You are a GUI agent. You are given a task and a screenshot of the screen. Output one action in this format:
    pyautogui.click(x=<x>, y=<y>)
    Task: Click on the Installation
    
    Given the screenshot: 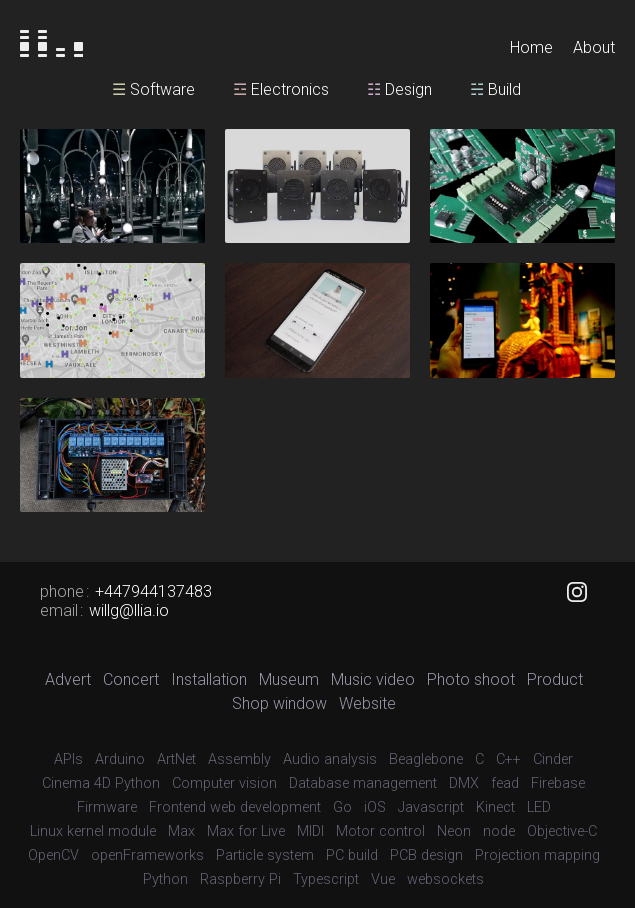 What is the action you would take?
    pyautogui.click(x=209, y=679)
    